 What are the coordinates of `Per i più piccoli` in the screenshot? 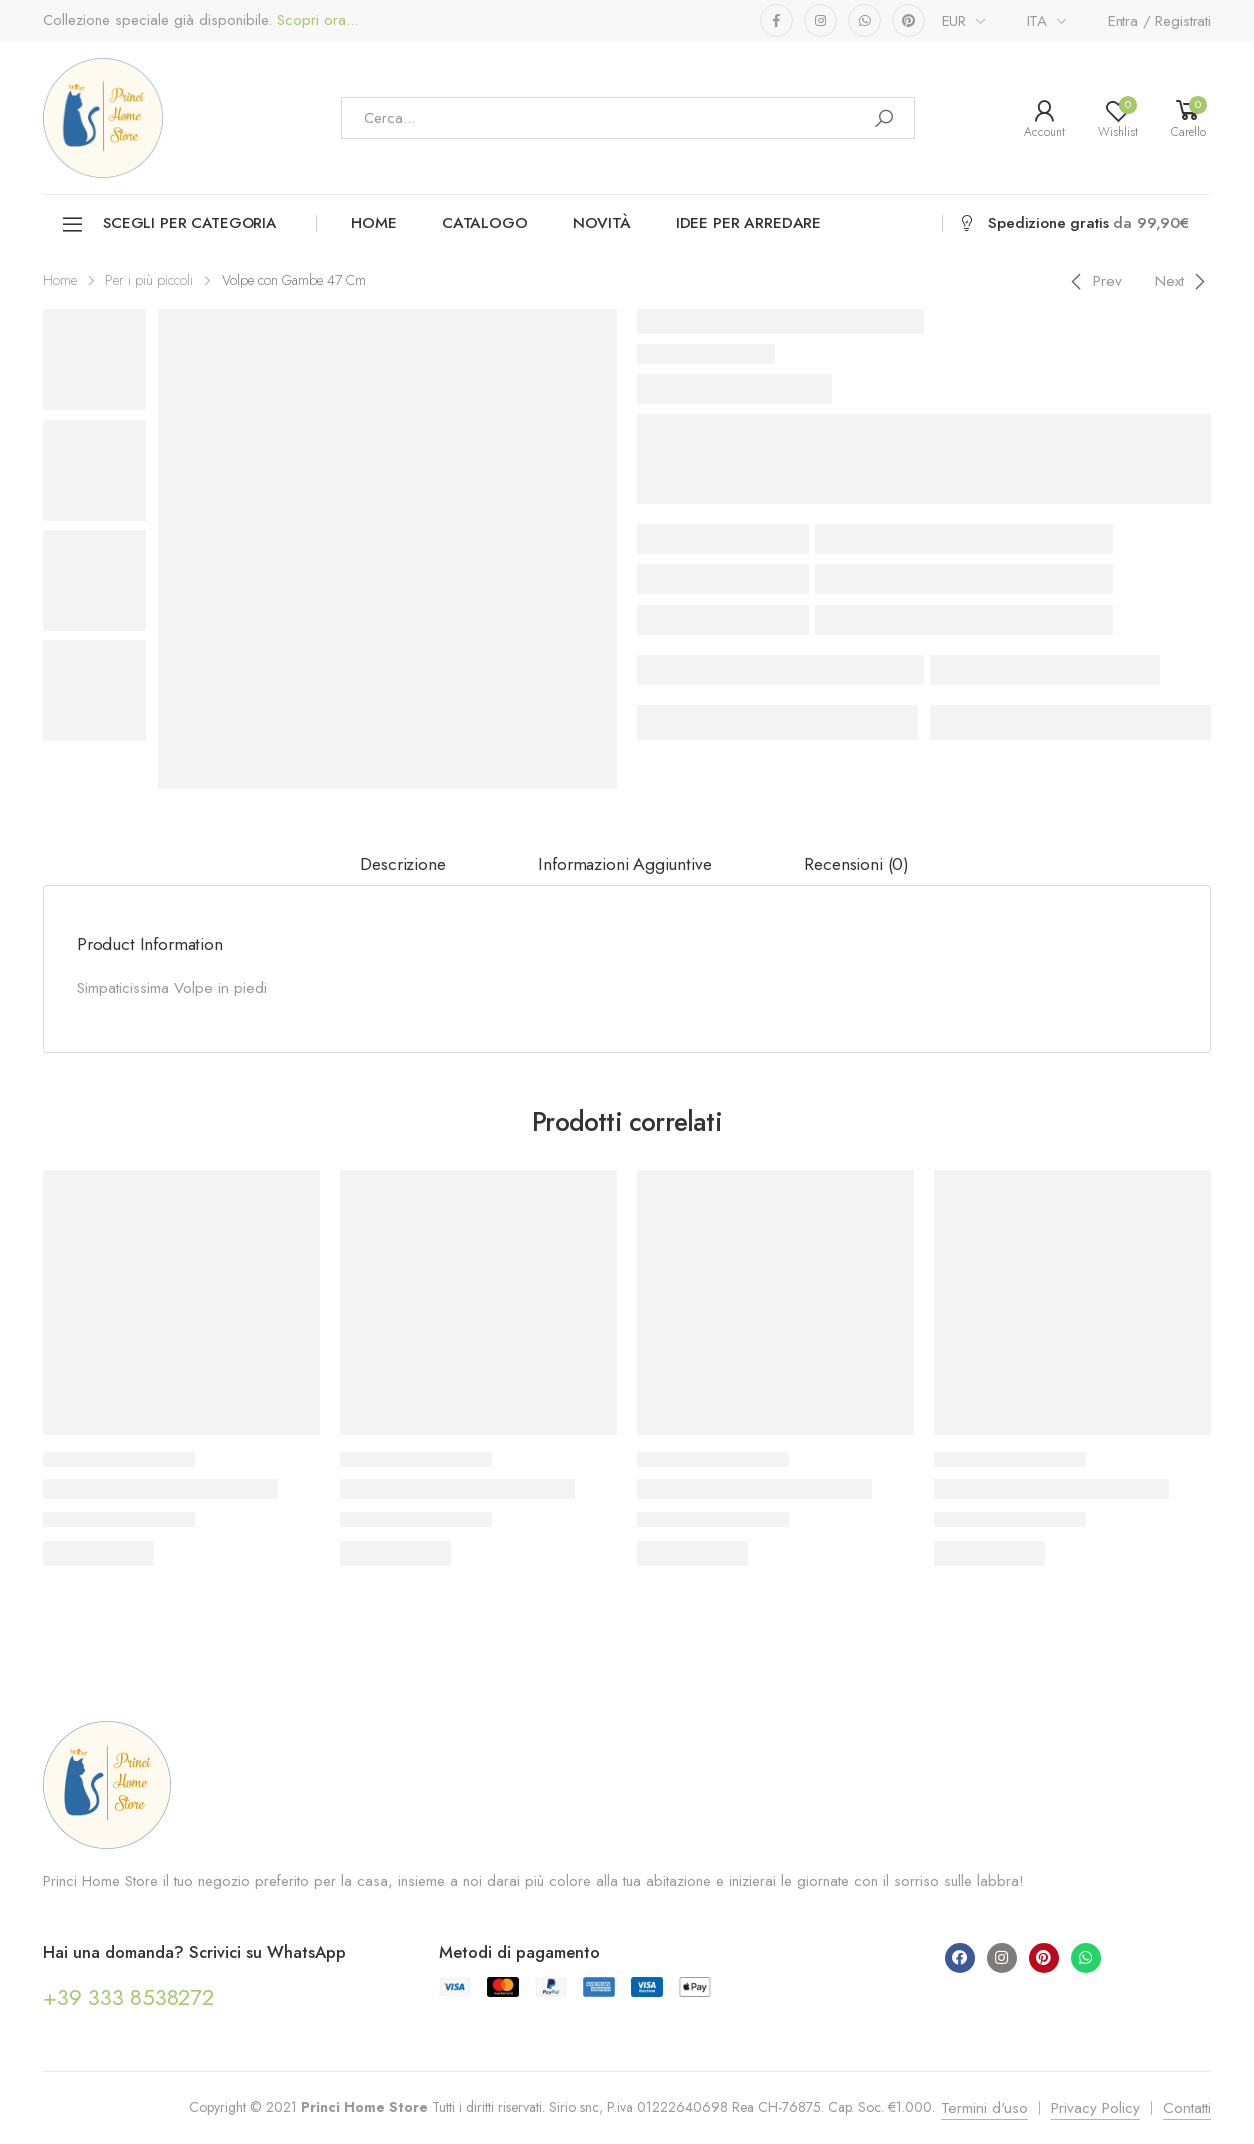 It's located at (149, 280).